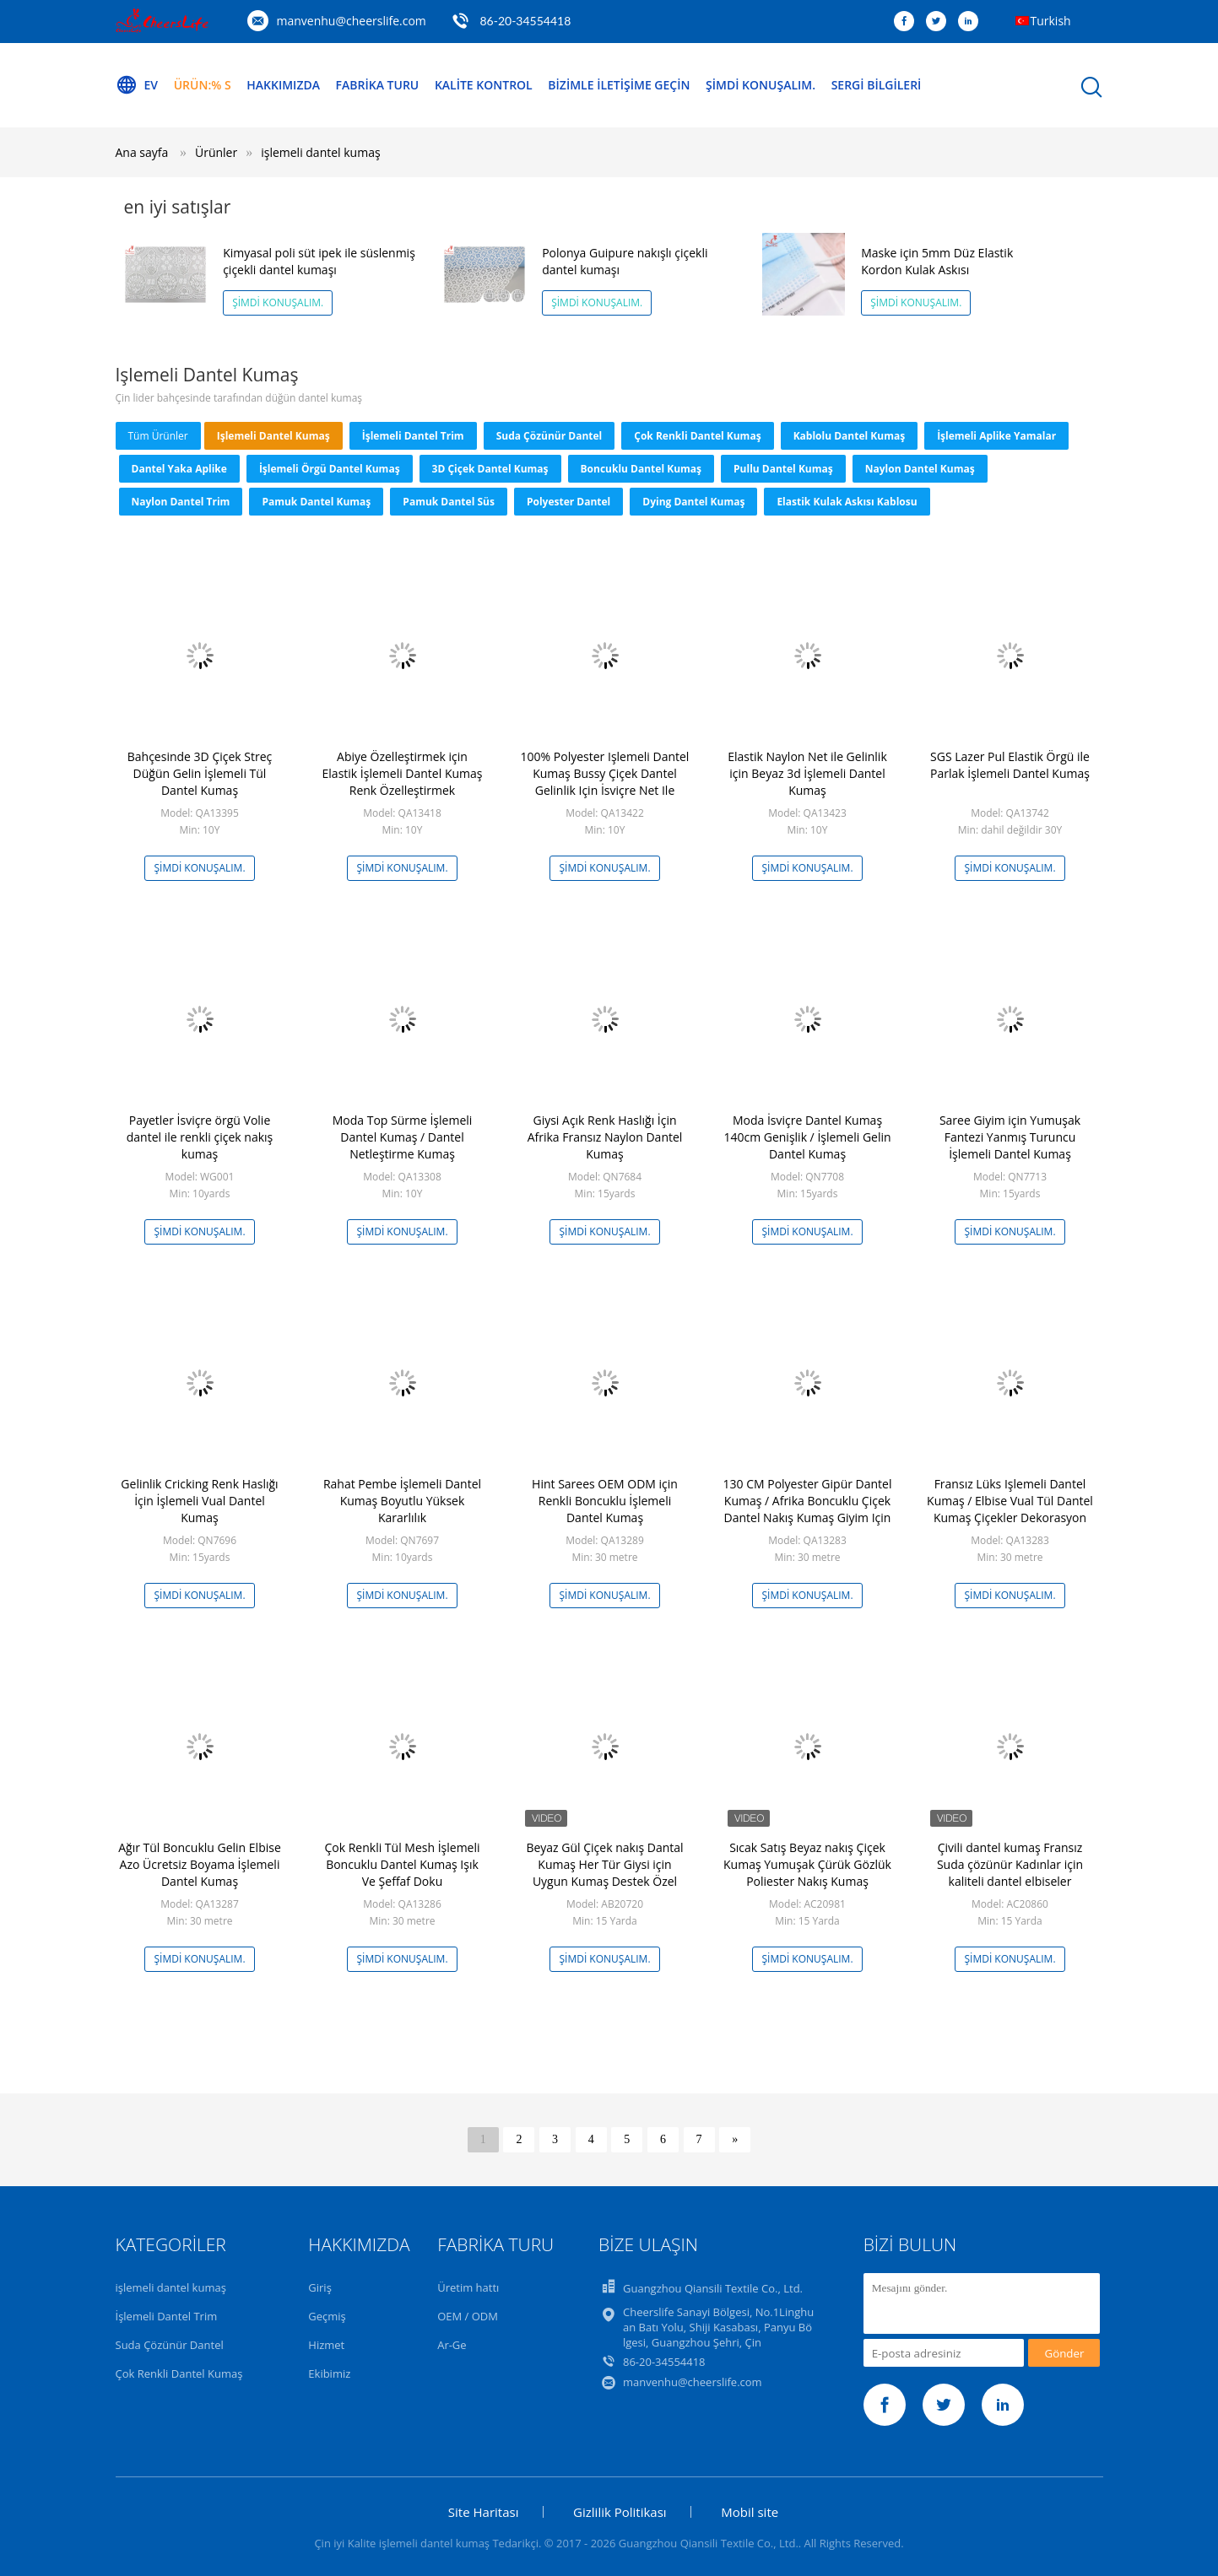 The width and height of the screenshot is (1218, 2576). Describe the element at coordinates (181, 501) in the screenshot. I see `Naylon Dantel Trim` at that location.